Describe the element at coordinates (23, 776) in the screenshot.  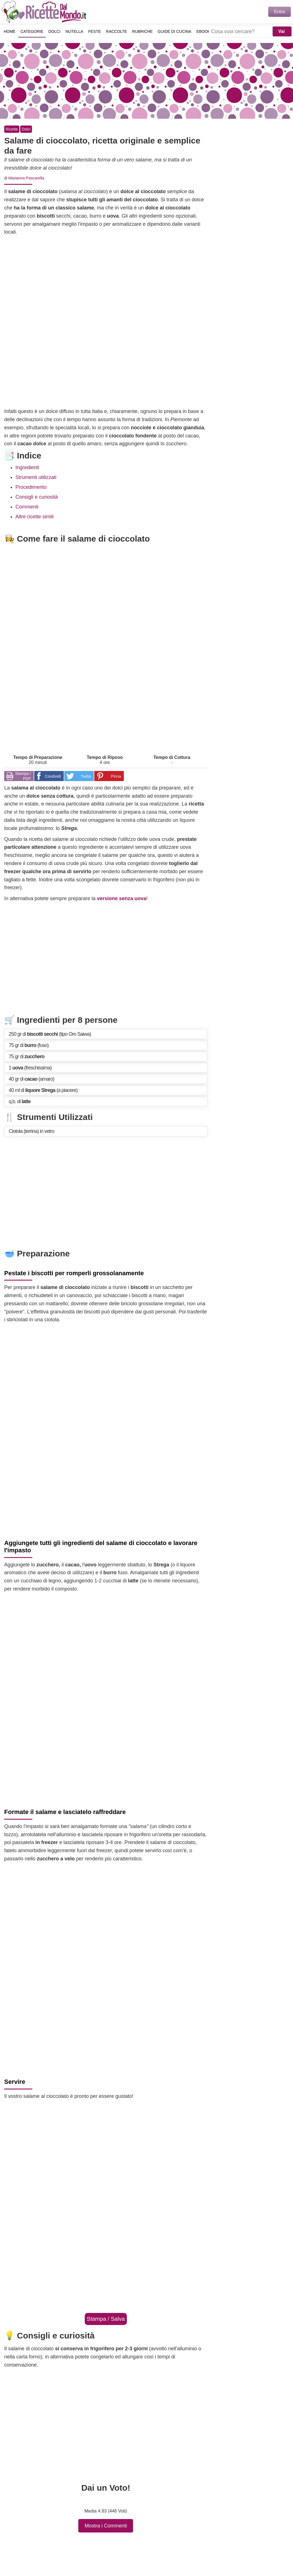
I see `Stampa / PDF` at that location.